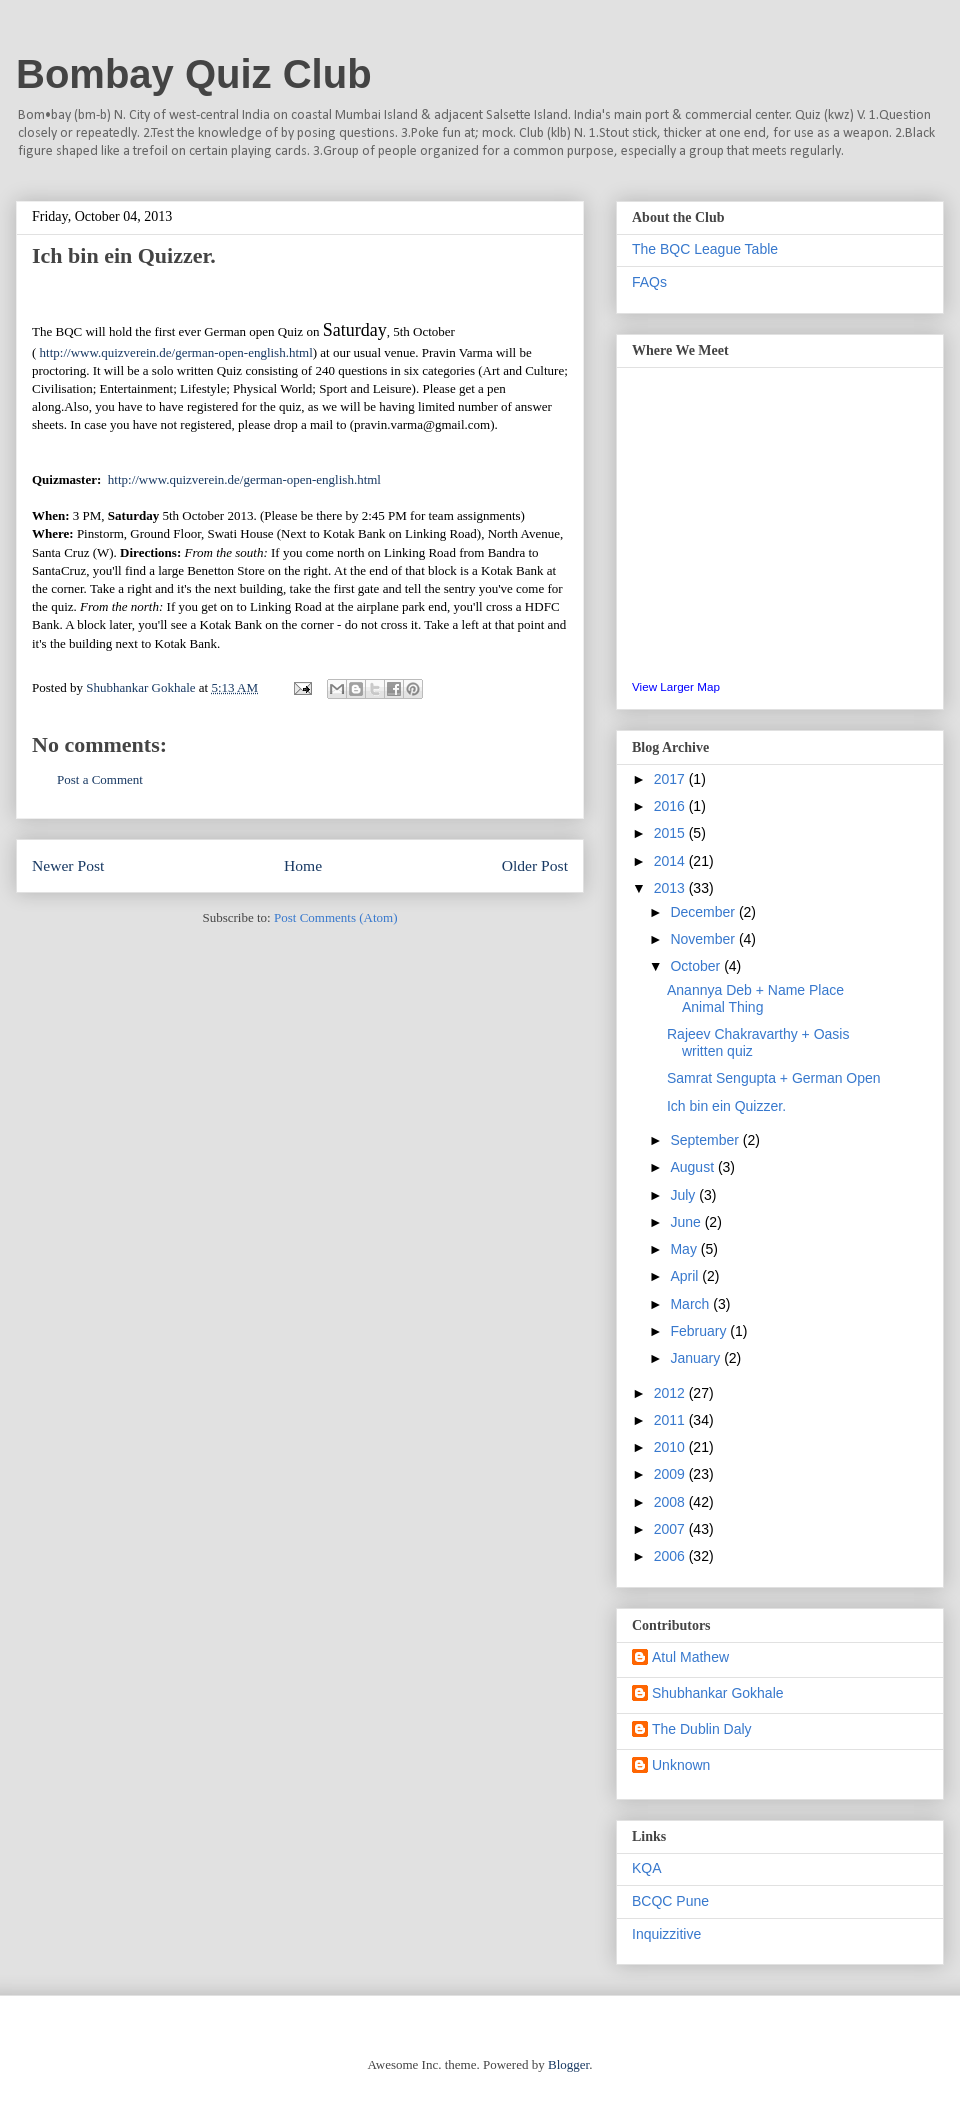 The image size is (960, 2105). Describe the element at coordinates (535, 865) in the screenshot. I see `Older Post` at that location.